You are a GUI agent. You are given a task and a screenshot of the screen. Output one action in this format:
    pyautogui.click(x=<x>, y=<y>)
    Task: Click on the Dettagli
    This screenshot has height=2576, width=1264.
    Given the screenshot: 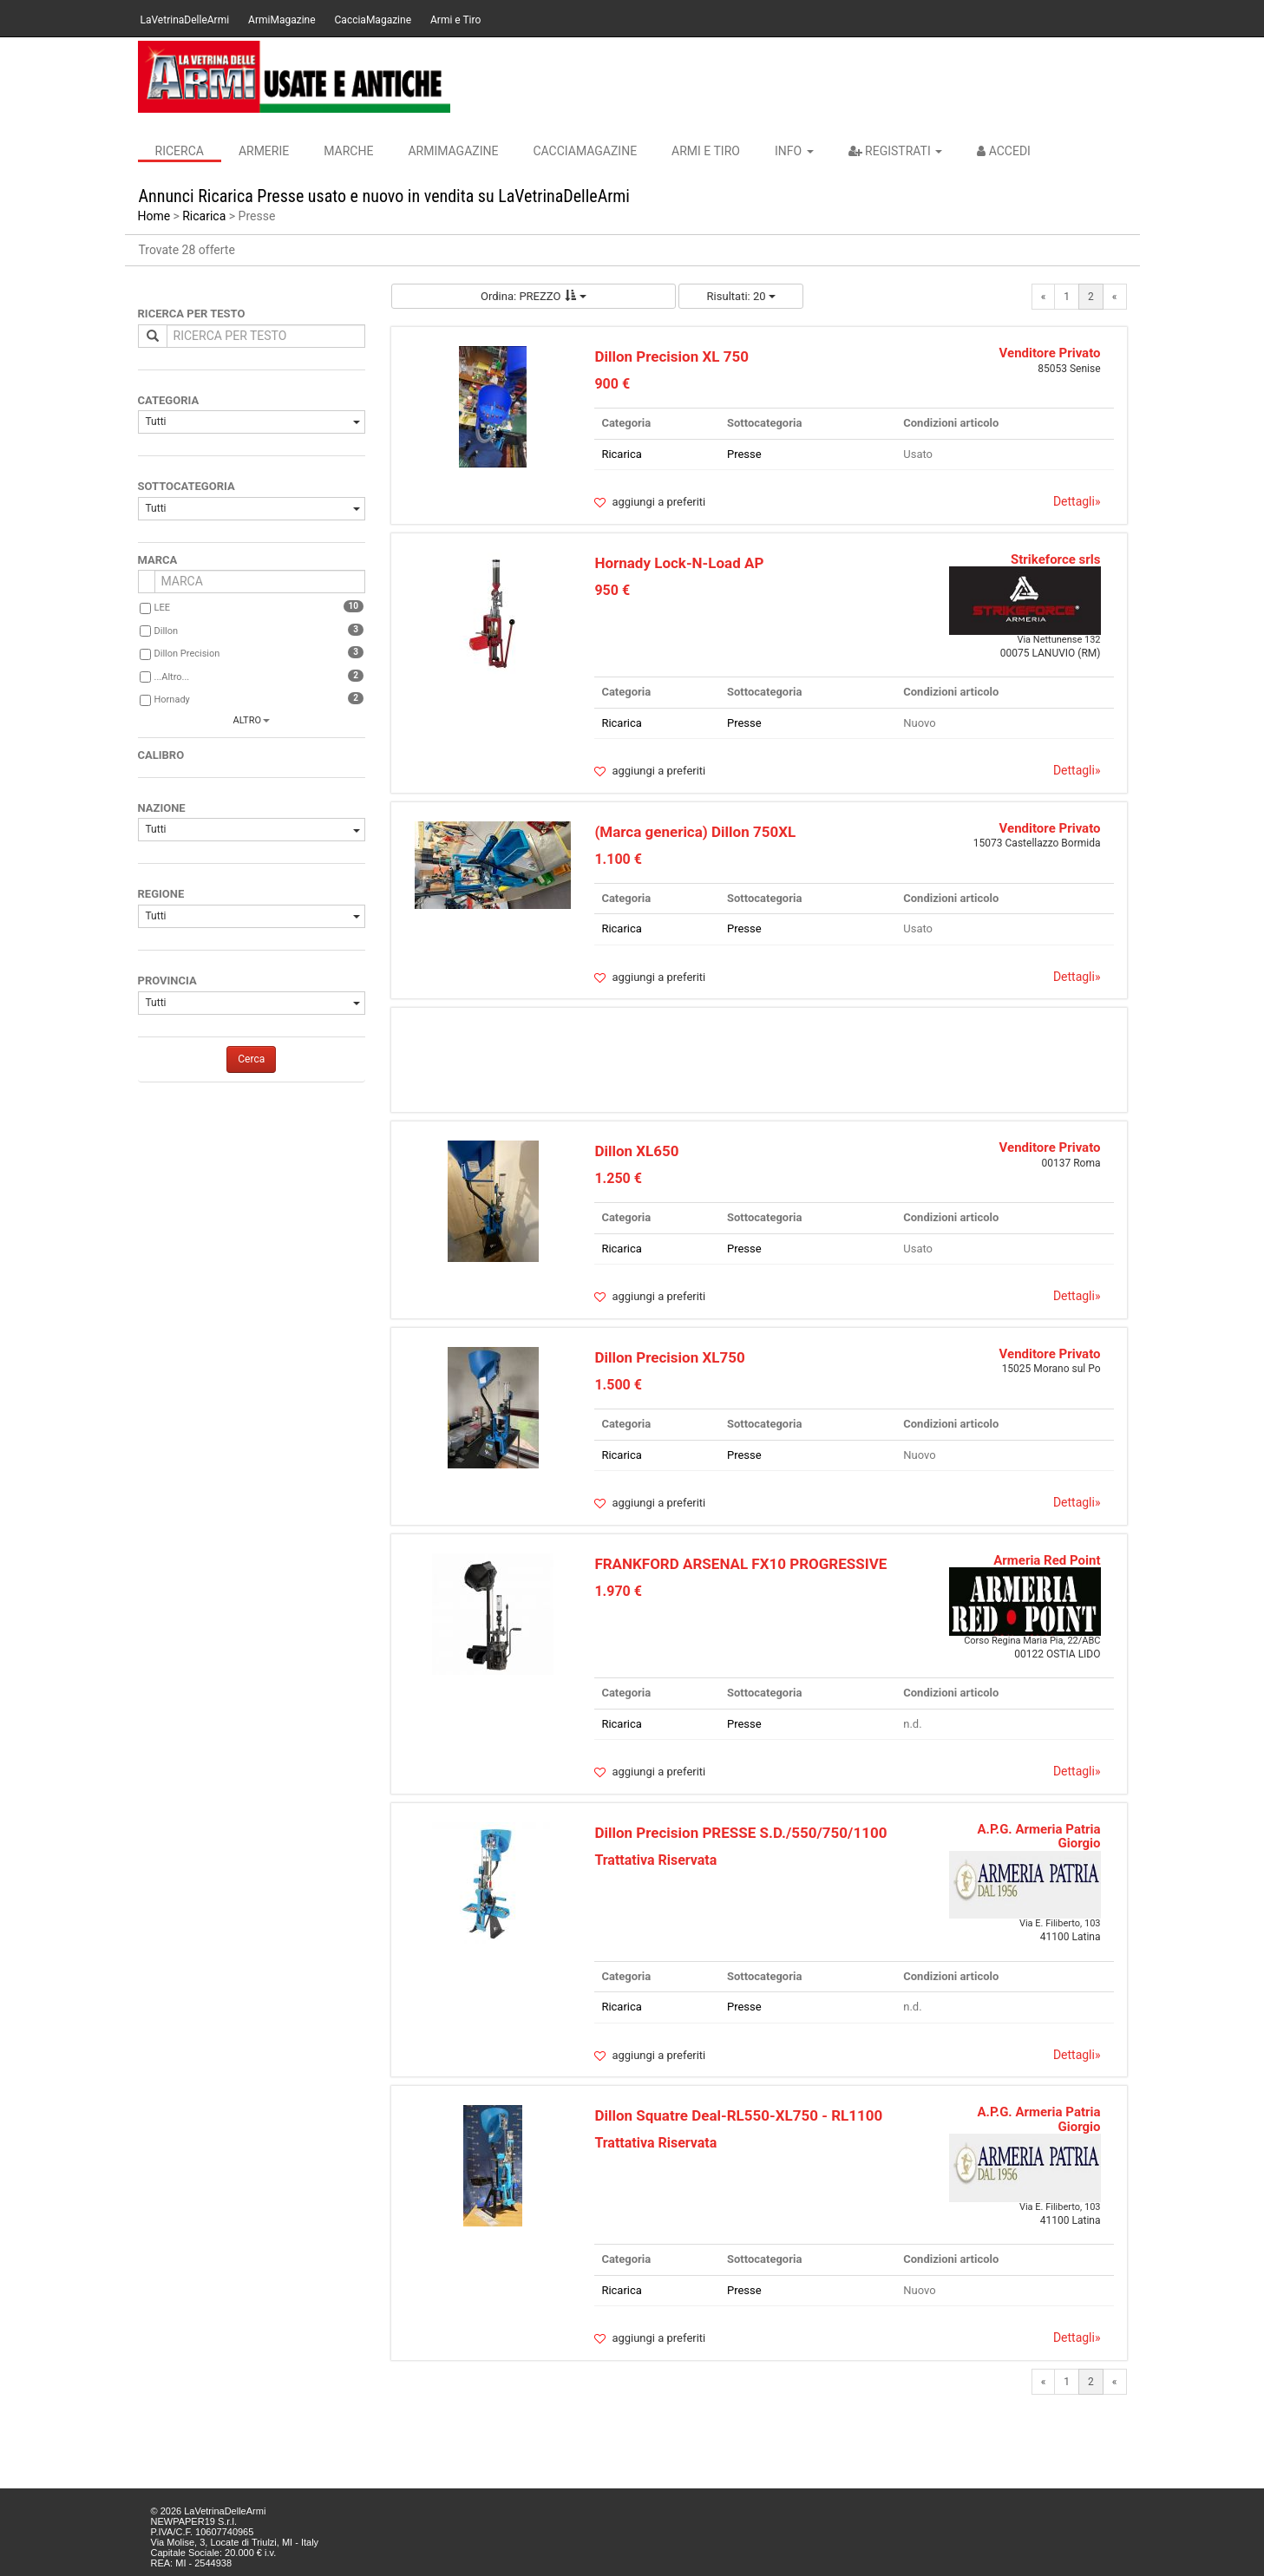 What is the action you would take?
    pyautogui.click(x=1077, y=501)
    